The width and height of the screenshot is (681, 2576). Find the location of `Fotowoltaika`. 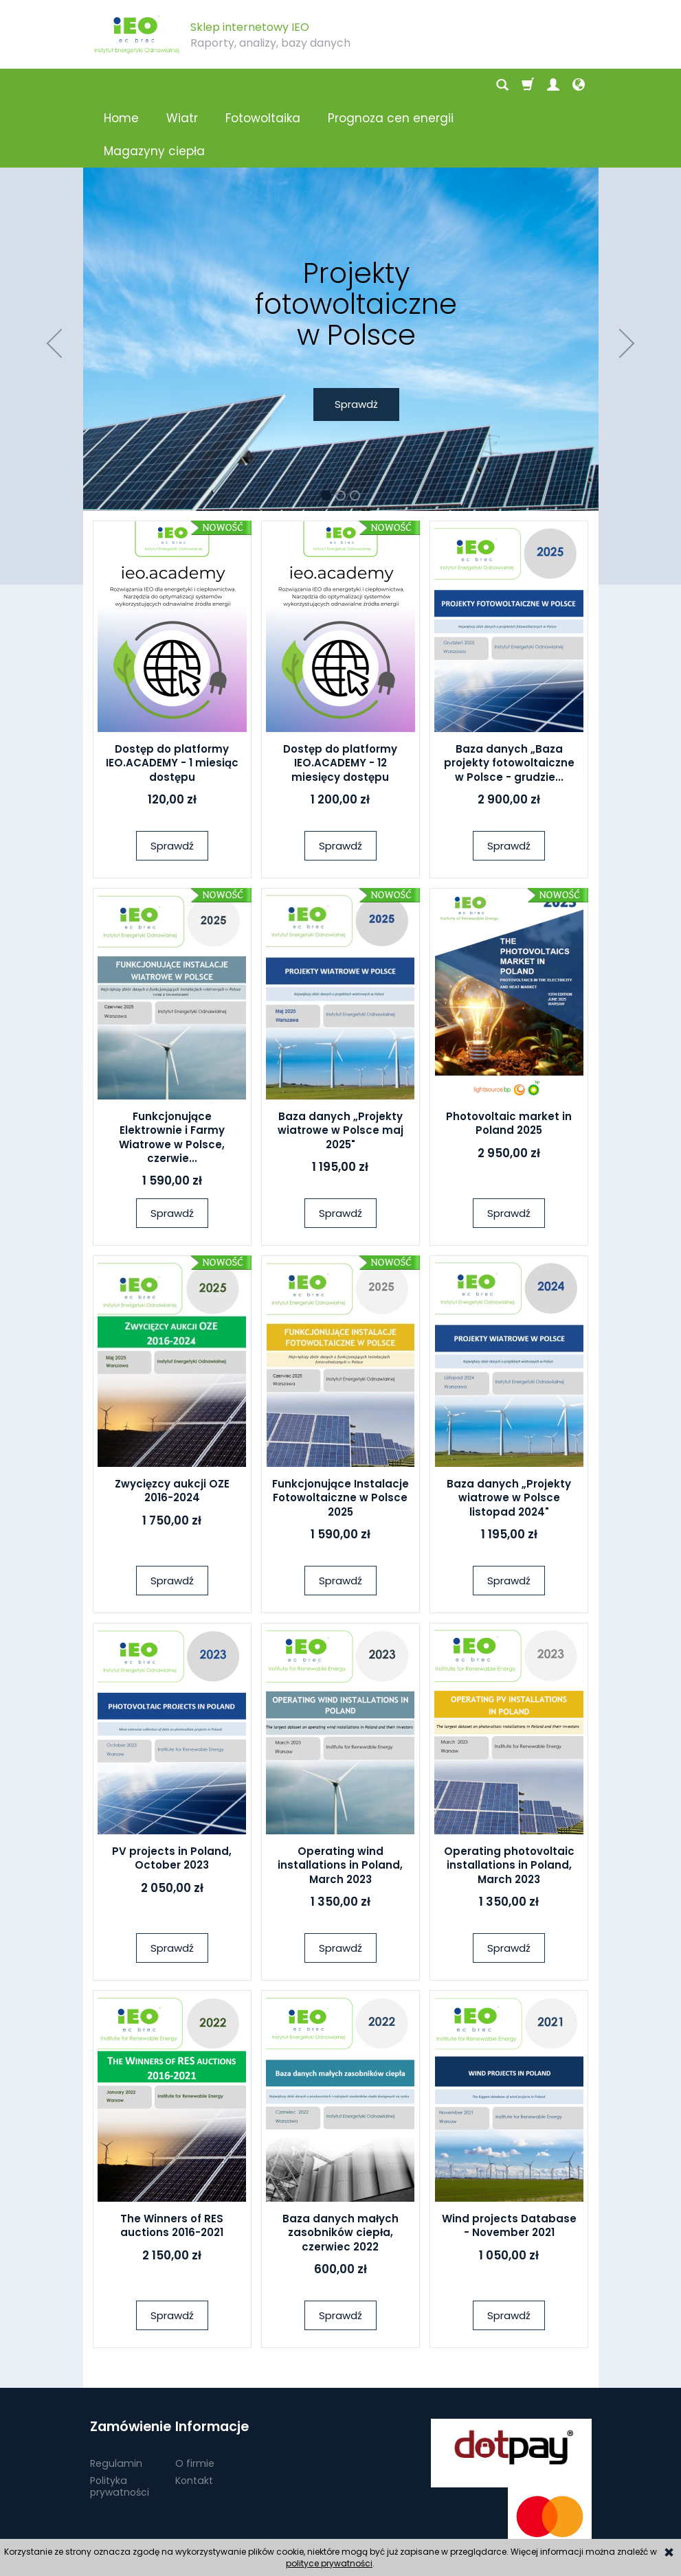

Fotowoltaika is located at coordinates (262, 85).